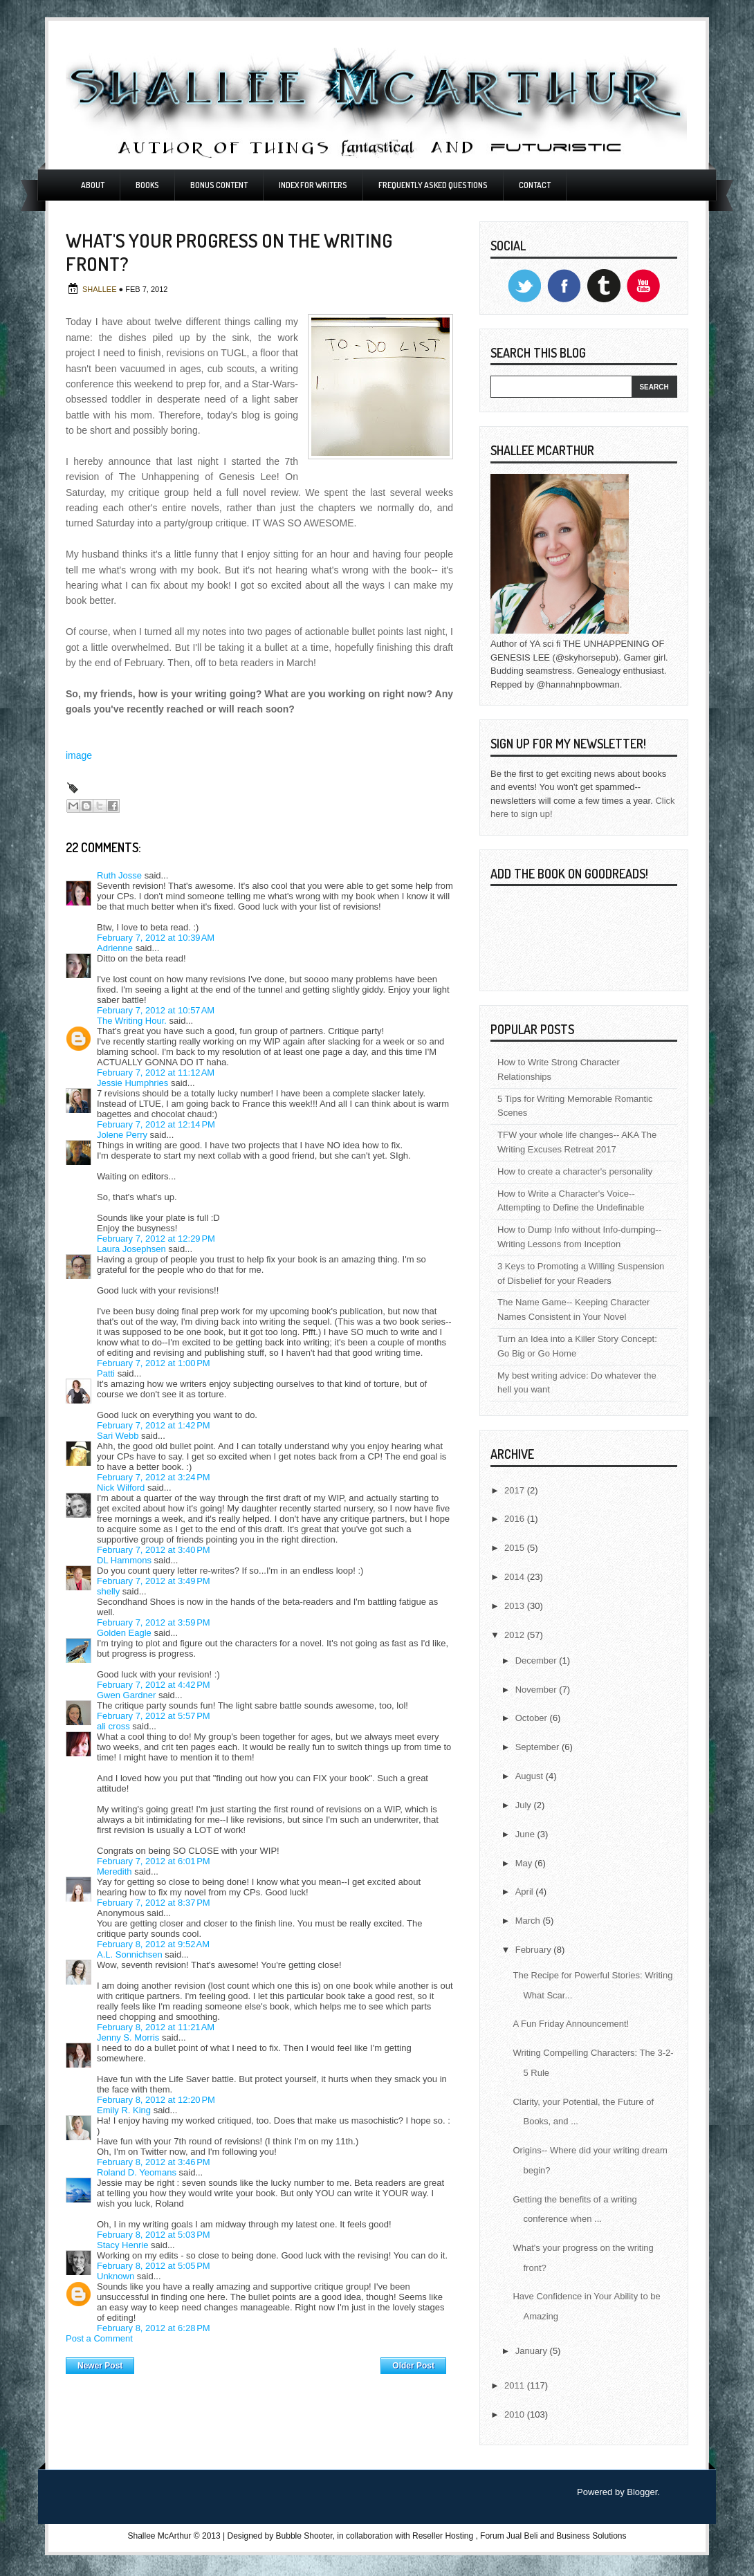  Describe the element at coordinates (153, 1685) in the screenshot. I see `February 7, 2012 at 4:42 PM` at that location.